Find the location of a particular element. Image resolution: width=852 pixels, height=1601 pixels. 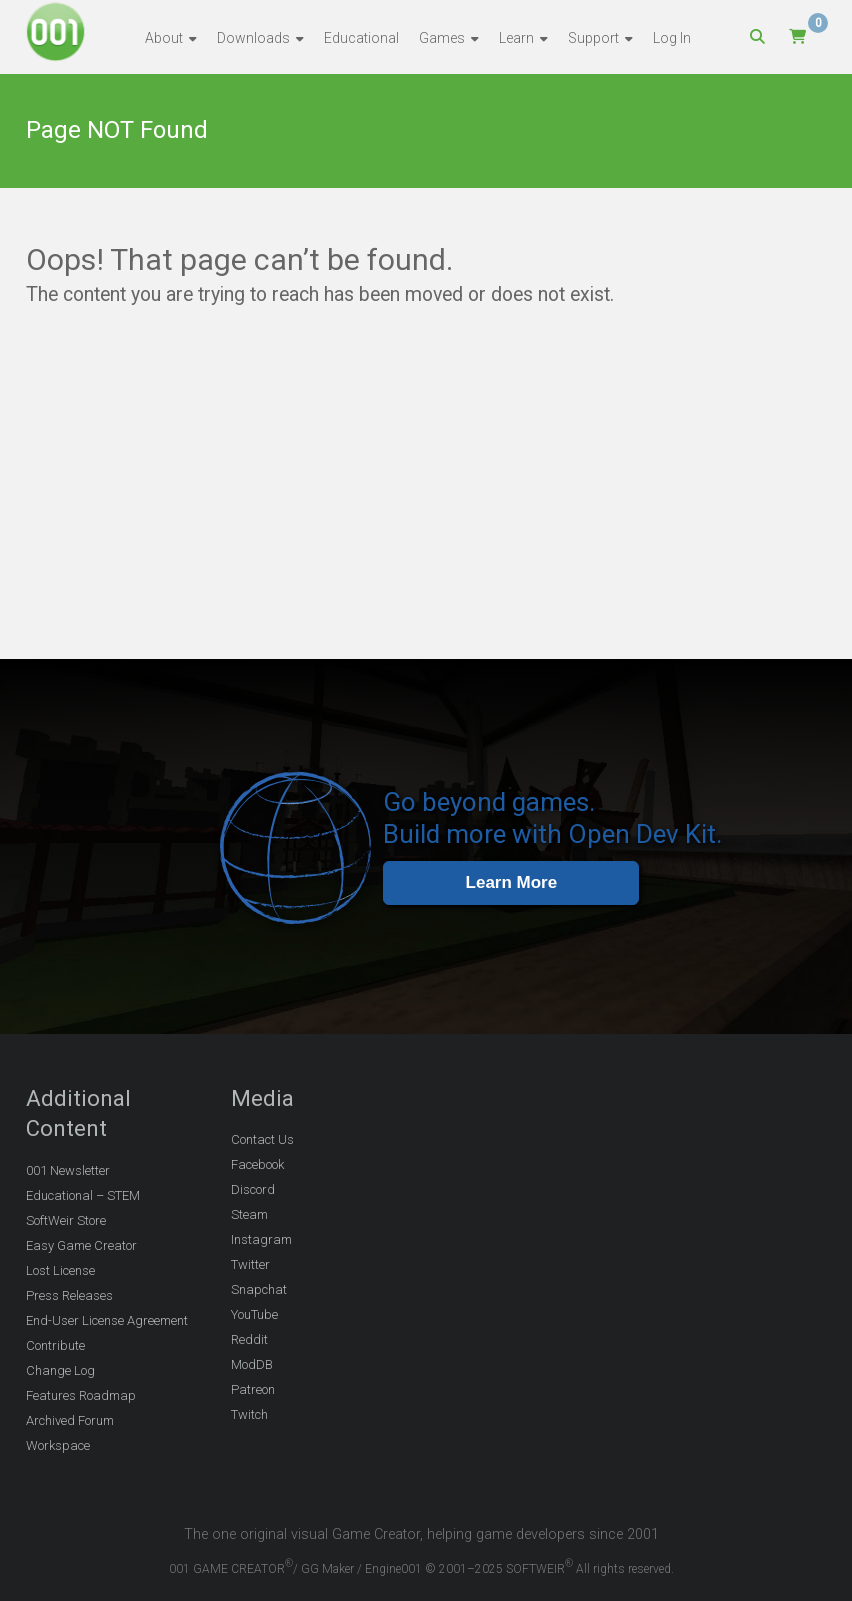

Patreon is located at coordinates (253, 1389).